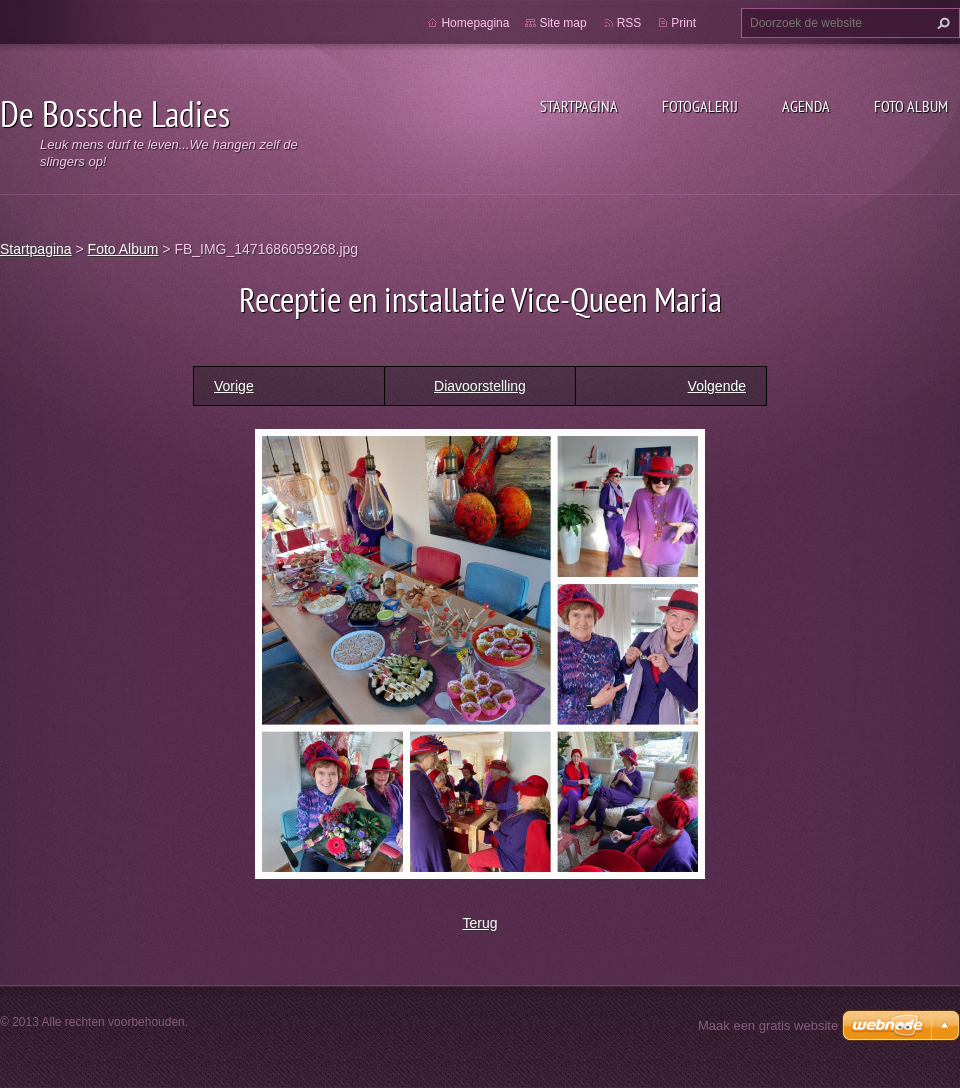  What do you see at coordinates (683, 23) in the screenshot?
I see `Print` at bounding box center [683, 23].